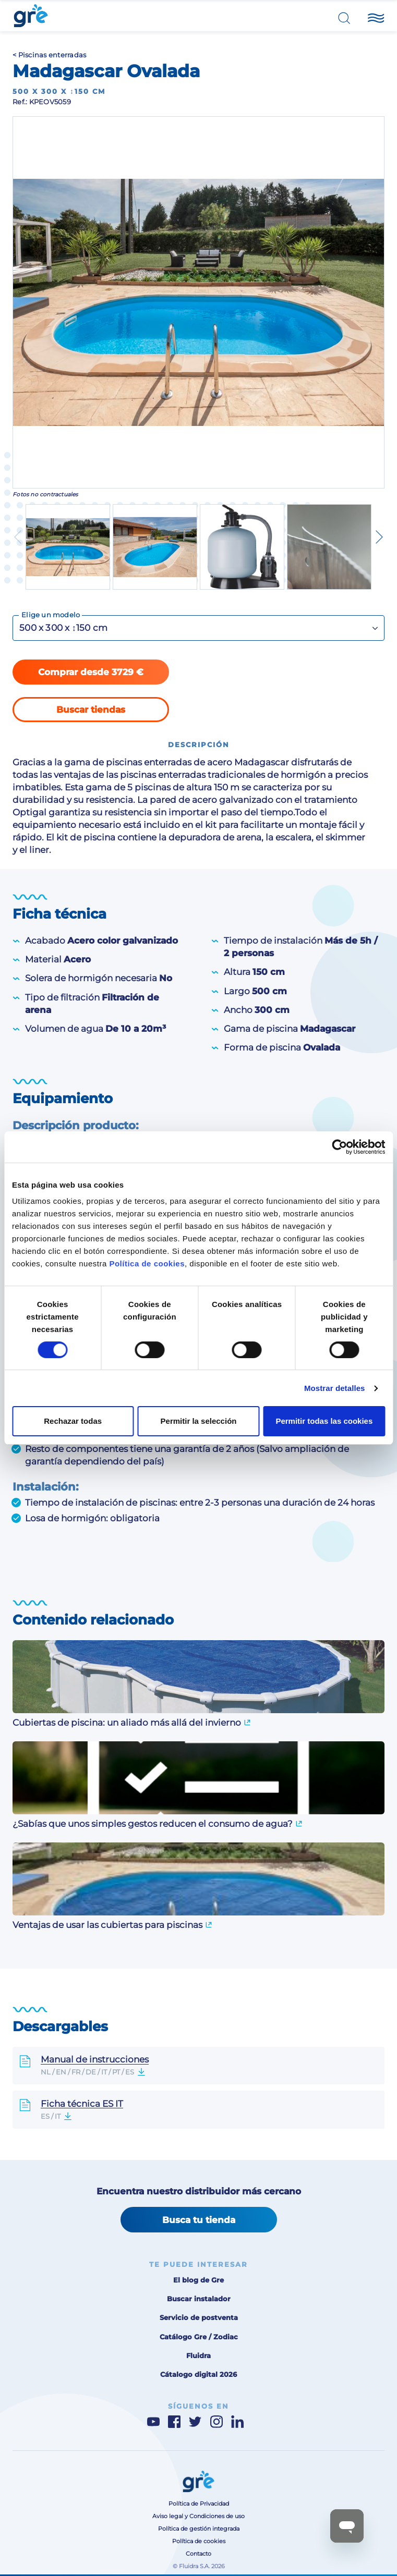 This screenshot has width=397, height=2576. What do you see at coordinates (147, 1263) in the screenshot?
I see `Política de cookies` at bounding box center [147, 1263].